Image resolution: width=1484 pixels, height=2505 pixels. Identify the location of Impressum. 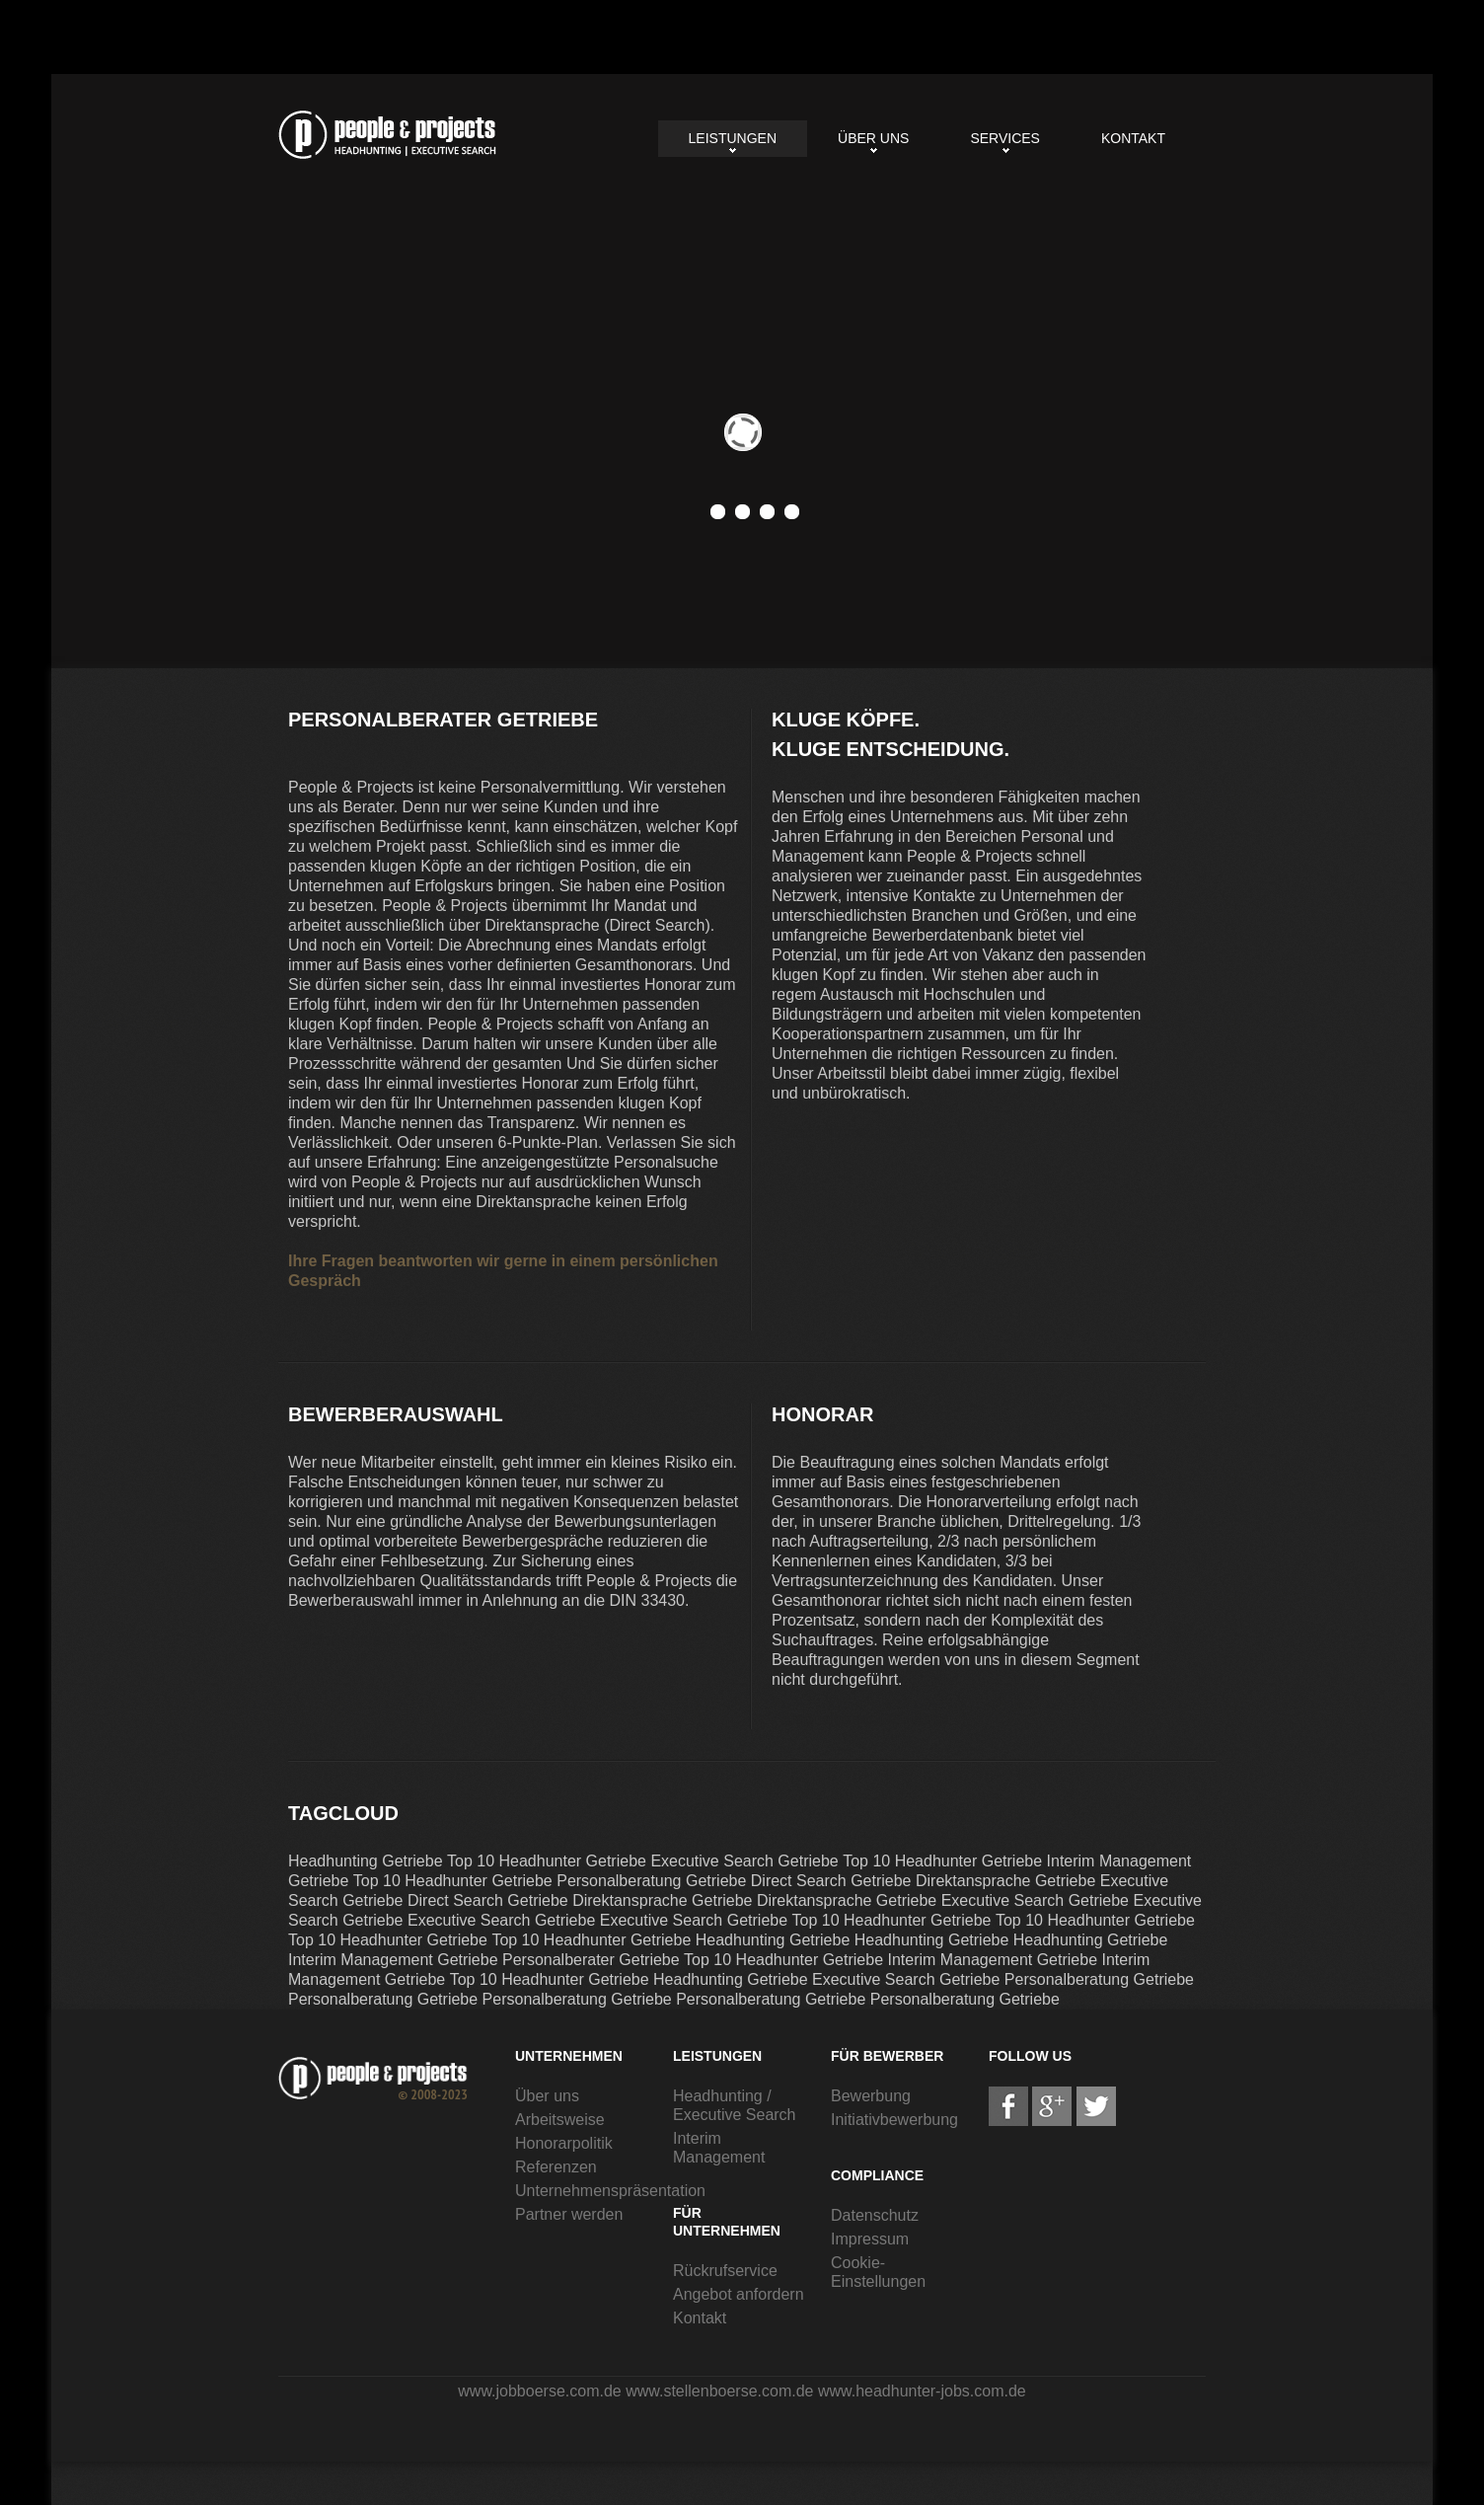
(870, 2239).